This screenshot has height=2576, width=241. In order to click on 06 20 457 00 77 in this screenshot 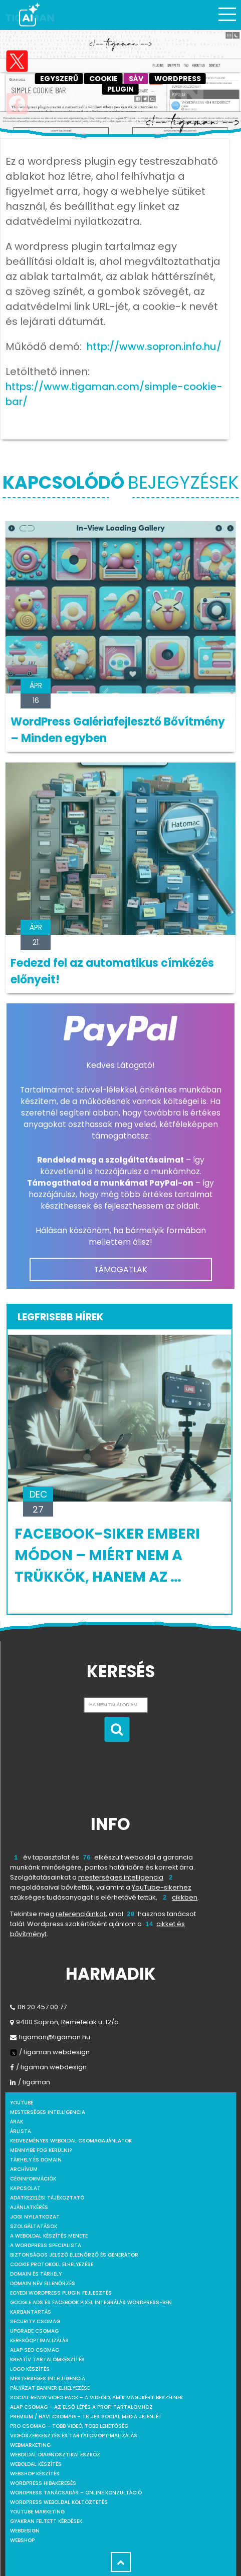, I will do `click(38, 2007)`.